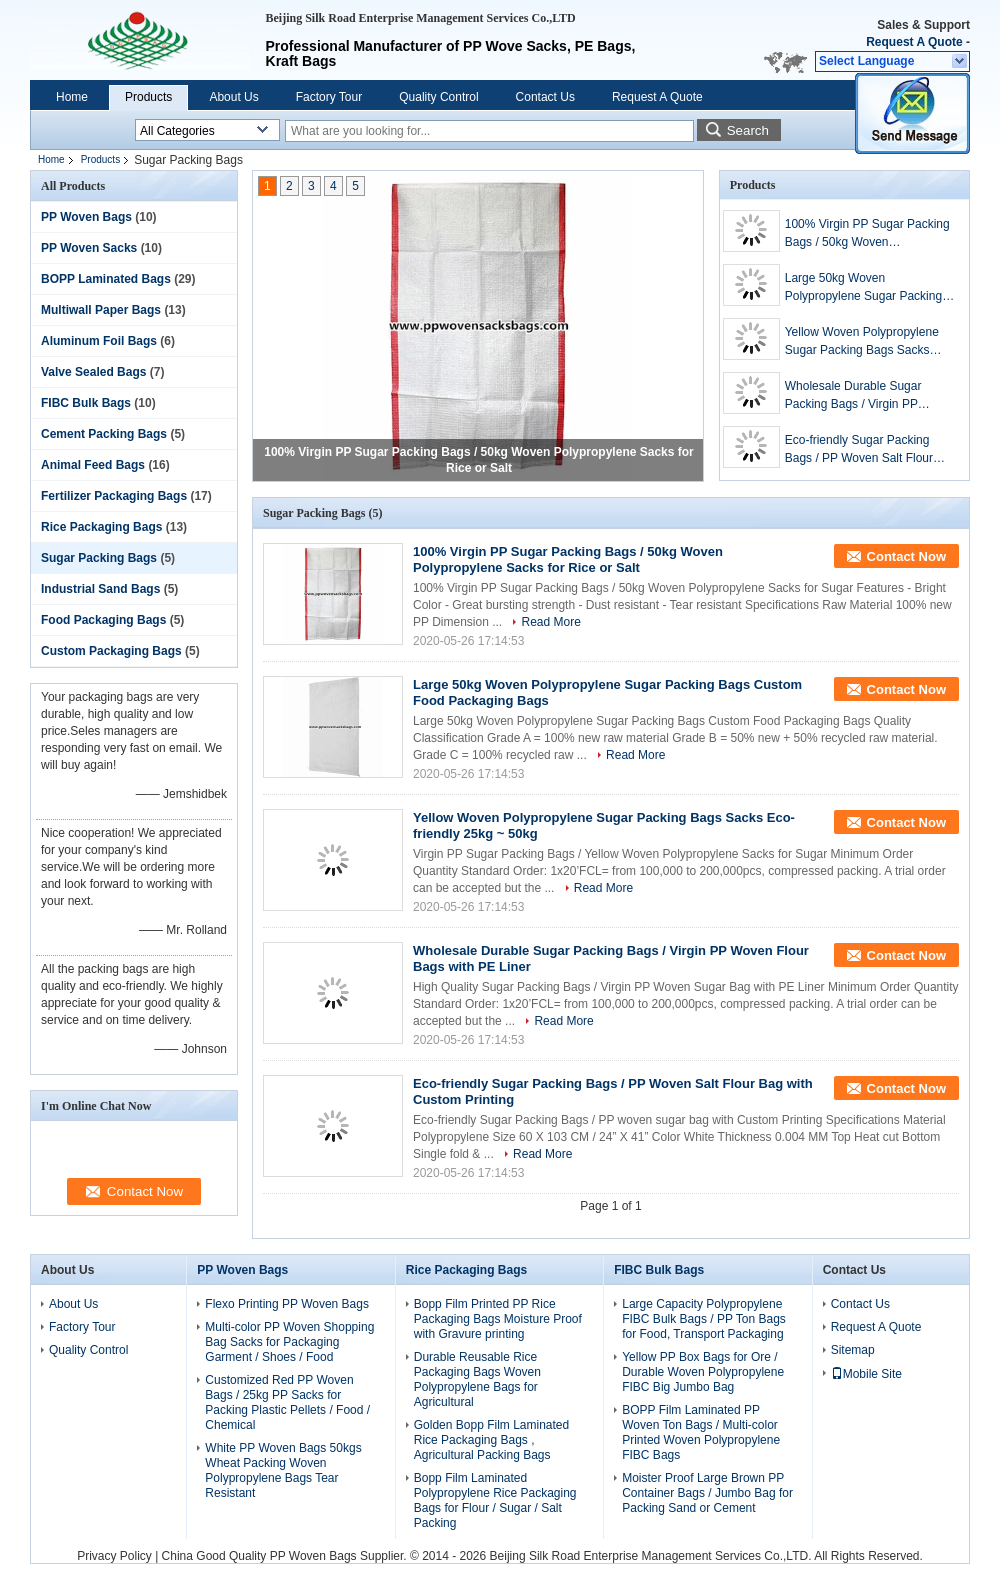 The height and width of the screenshot is (1569, 1000). Describe the element at coordinates (72, 97) in the screenshot. I see `Home` at that location.